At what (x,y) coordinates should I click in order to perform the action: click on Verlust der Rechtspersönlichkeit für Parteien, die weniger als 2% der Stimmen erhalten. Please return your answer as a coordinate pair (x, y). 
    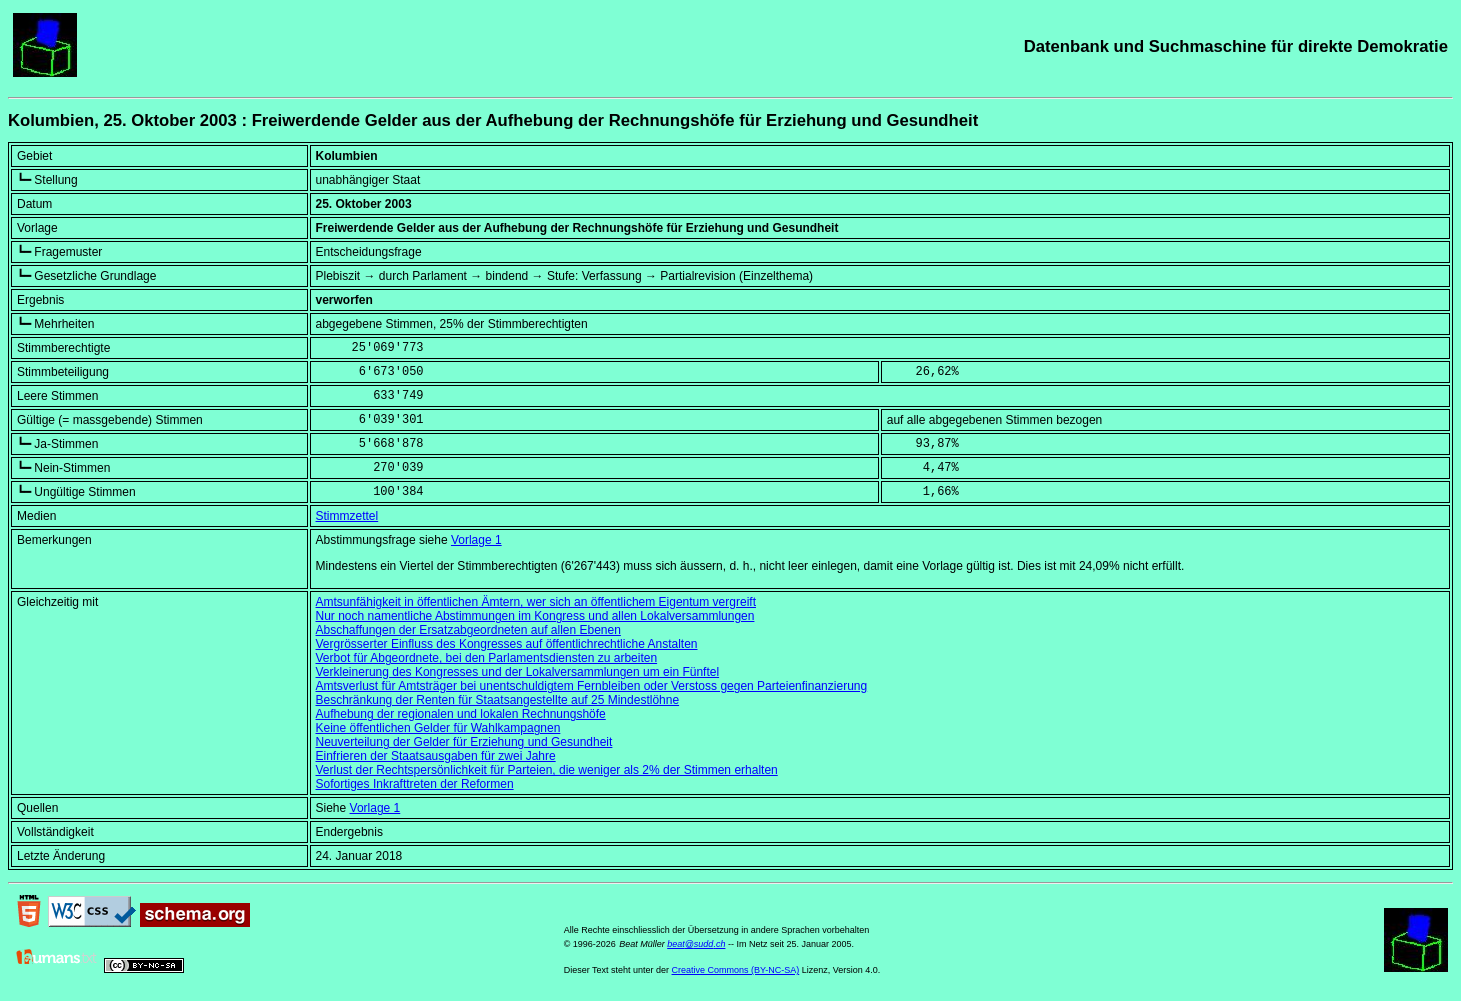
    Looking at the image, I should click on (547, 770).